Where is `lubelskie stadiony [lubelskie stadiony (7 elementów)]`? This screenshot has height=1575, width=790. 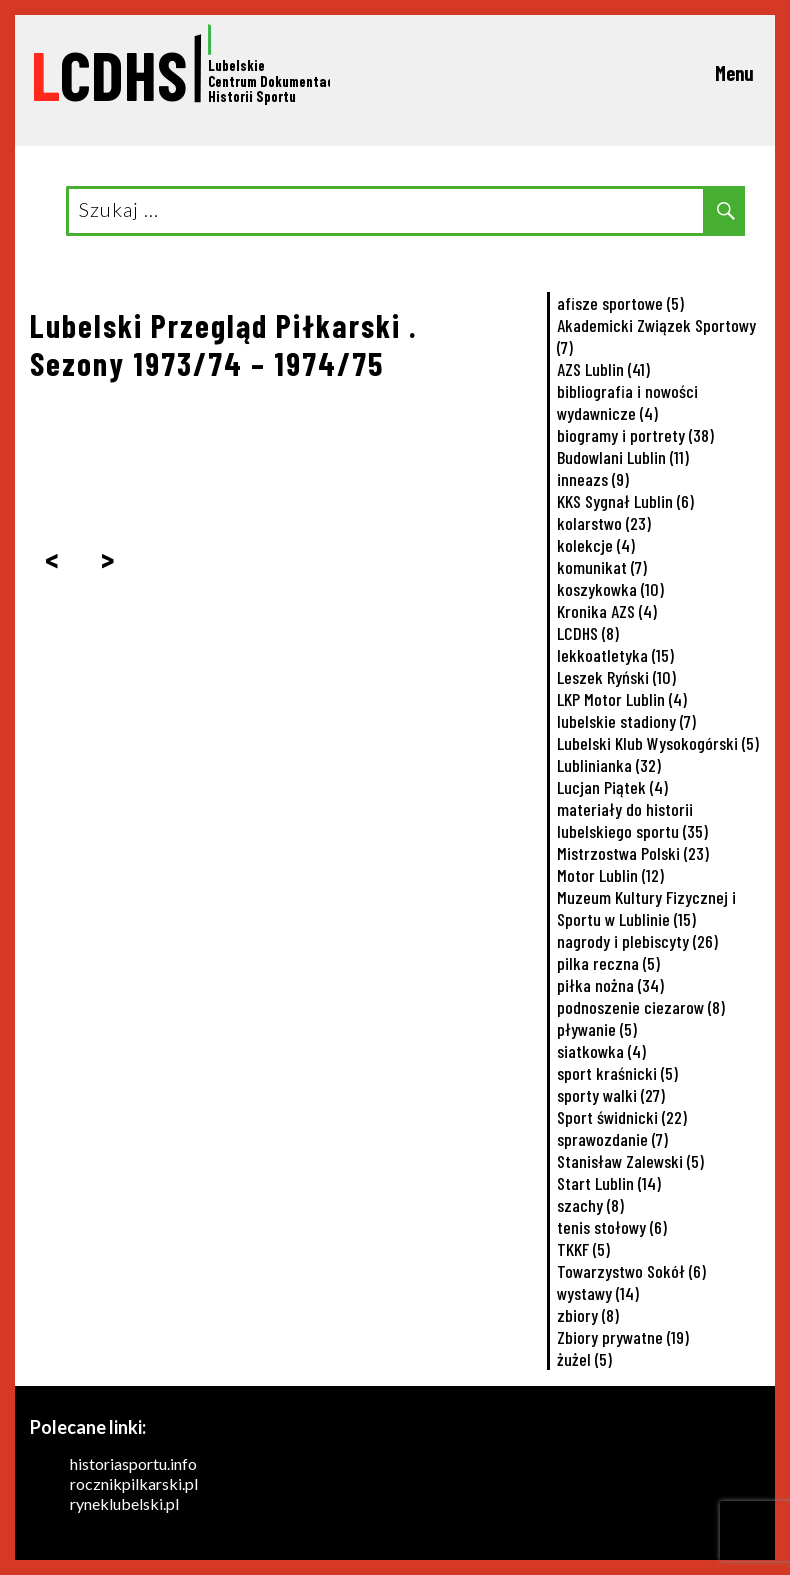 lubelskie stadiony [lubelskie stadiony (7 elementów)] is located at coordinates (626, 721).